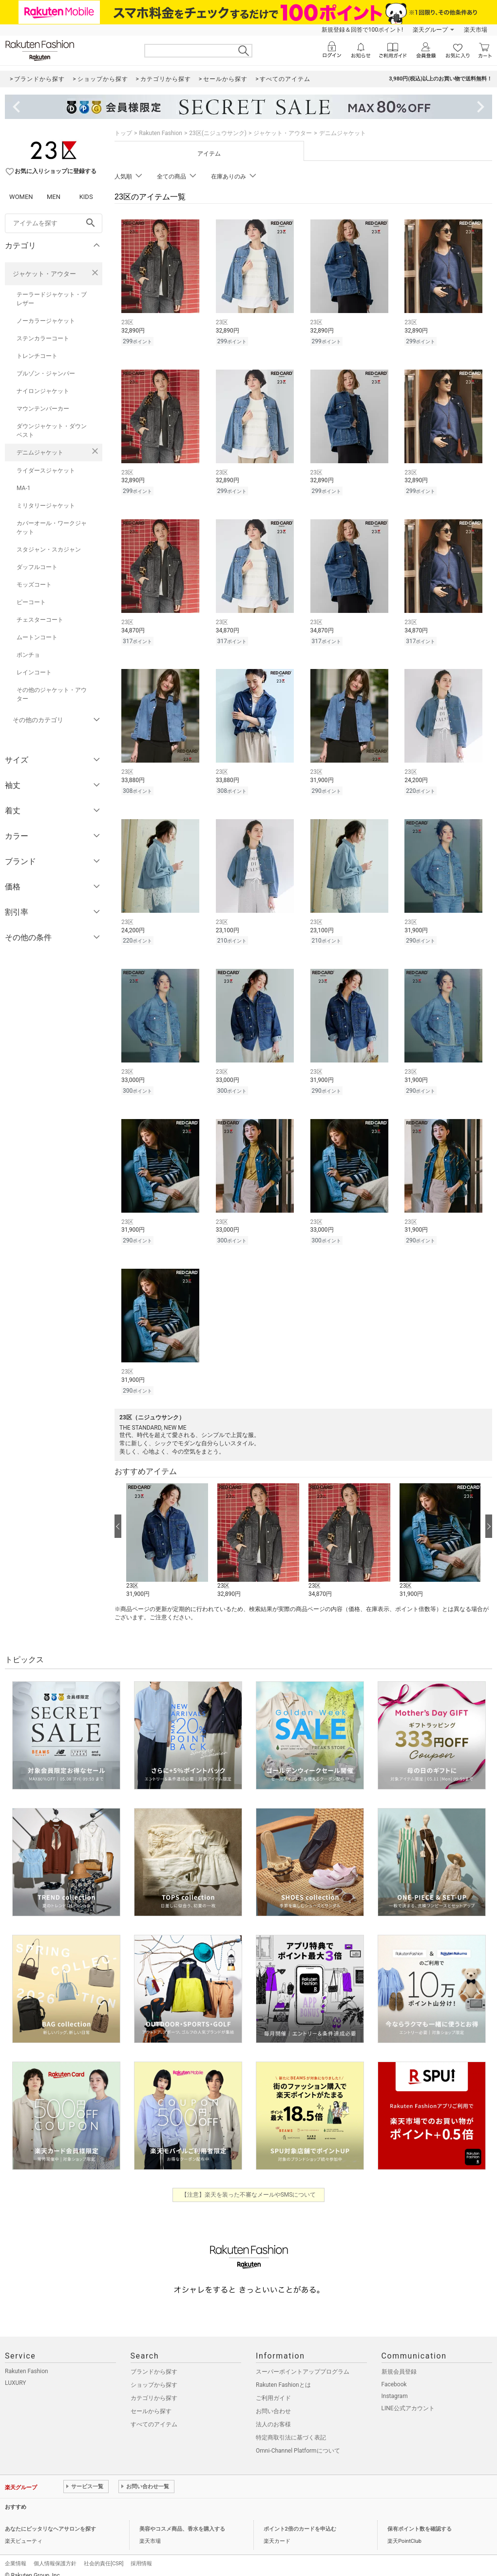 The height and width of the screenshot is (2576, 497). Describe the element at coordinates (273, 2414) in the screenshot. I see `法人のお客様` at that location.